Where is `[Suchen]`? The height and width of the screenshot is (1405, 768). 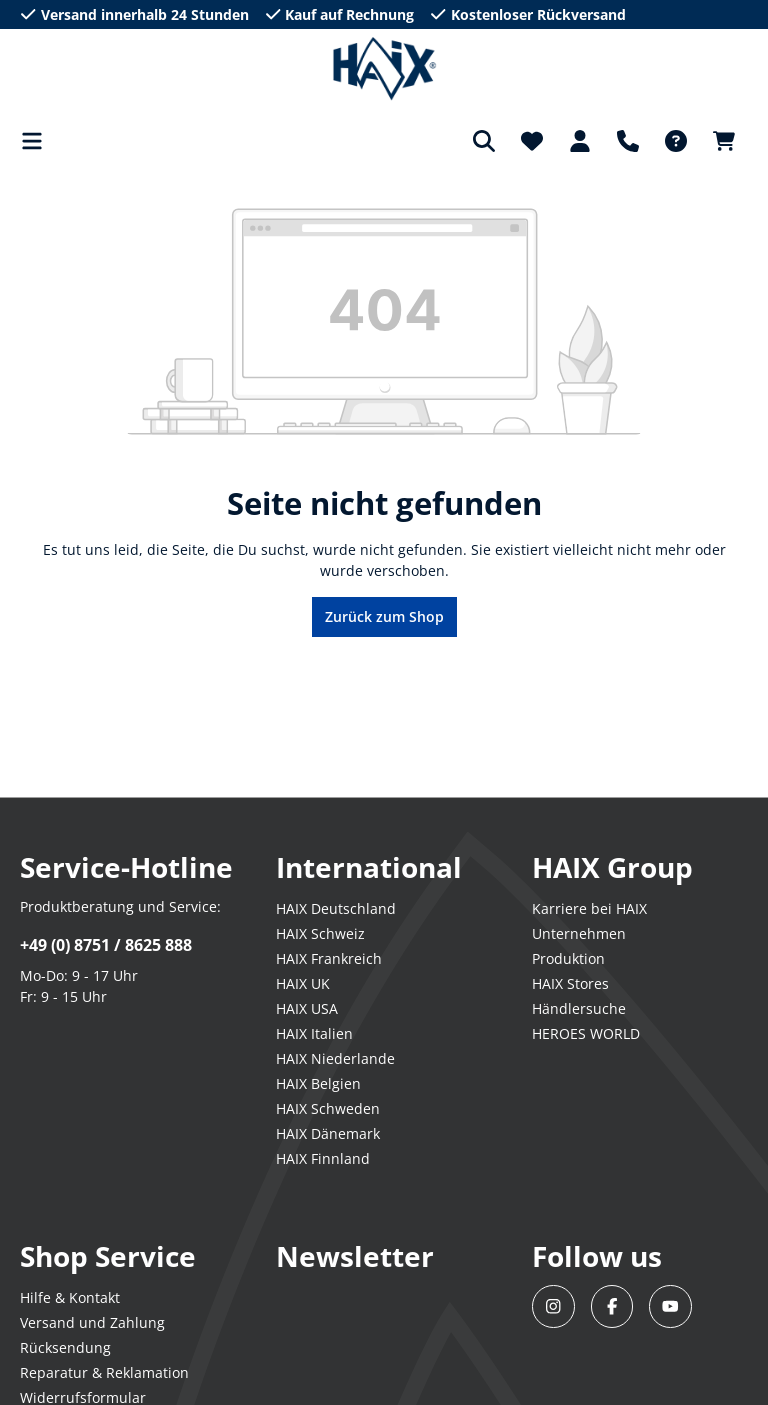 [Suchen] is located at coordinates (484, 141).